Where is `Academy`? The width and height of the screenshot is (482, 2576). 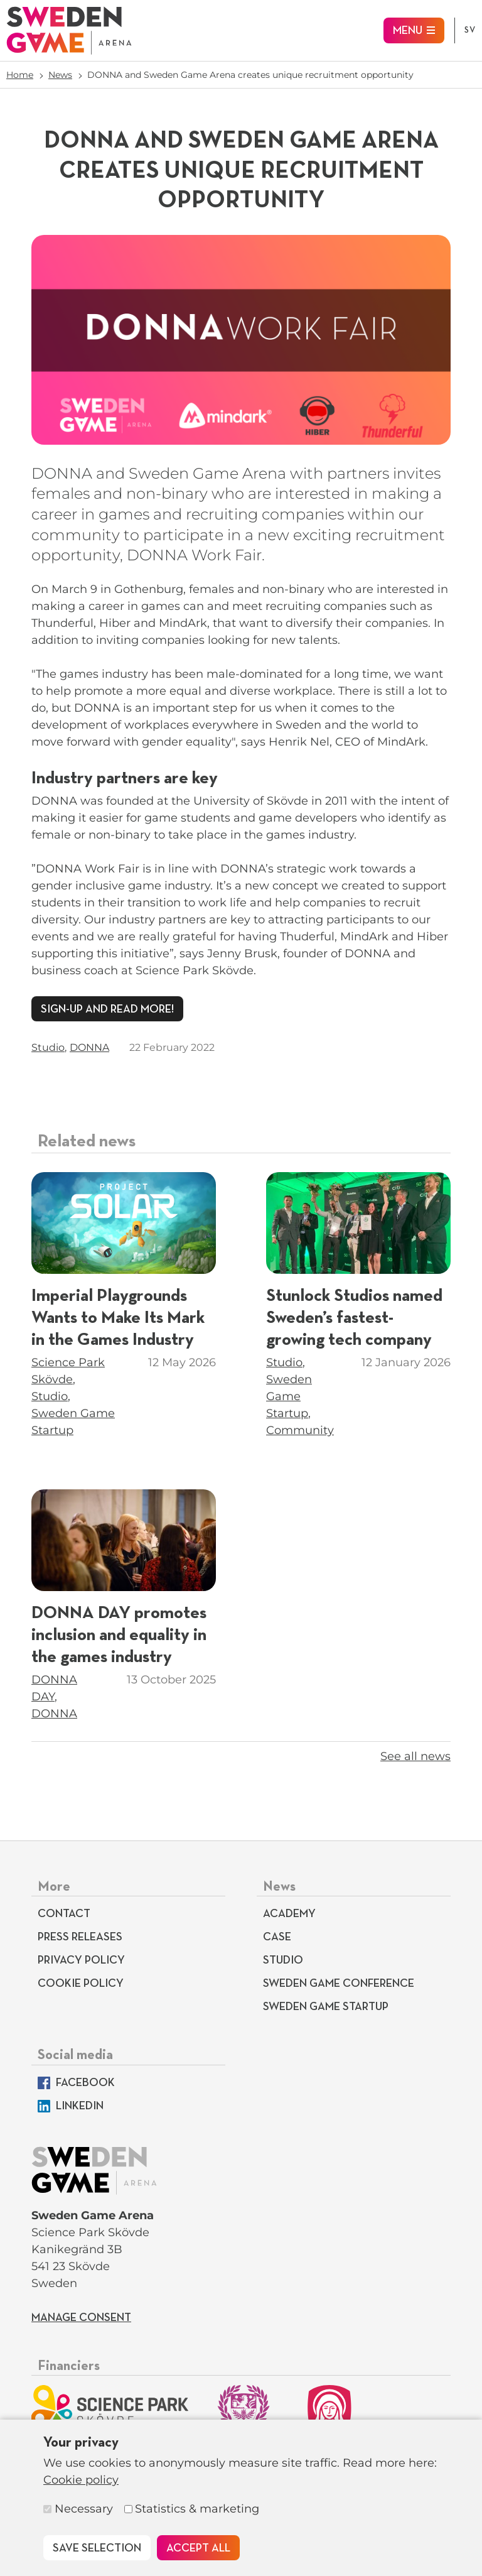 Academy is located at coordinates (289, 1914).